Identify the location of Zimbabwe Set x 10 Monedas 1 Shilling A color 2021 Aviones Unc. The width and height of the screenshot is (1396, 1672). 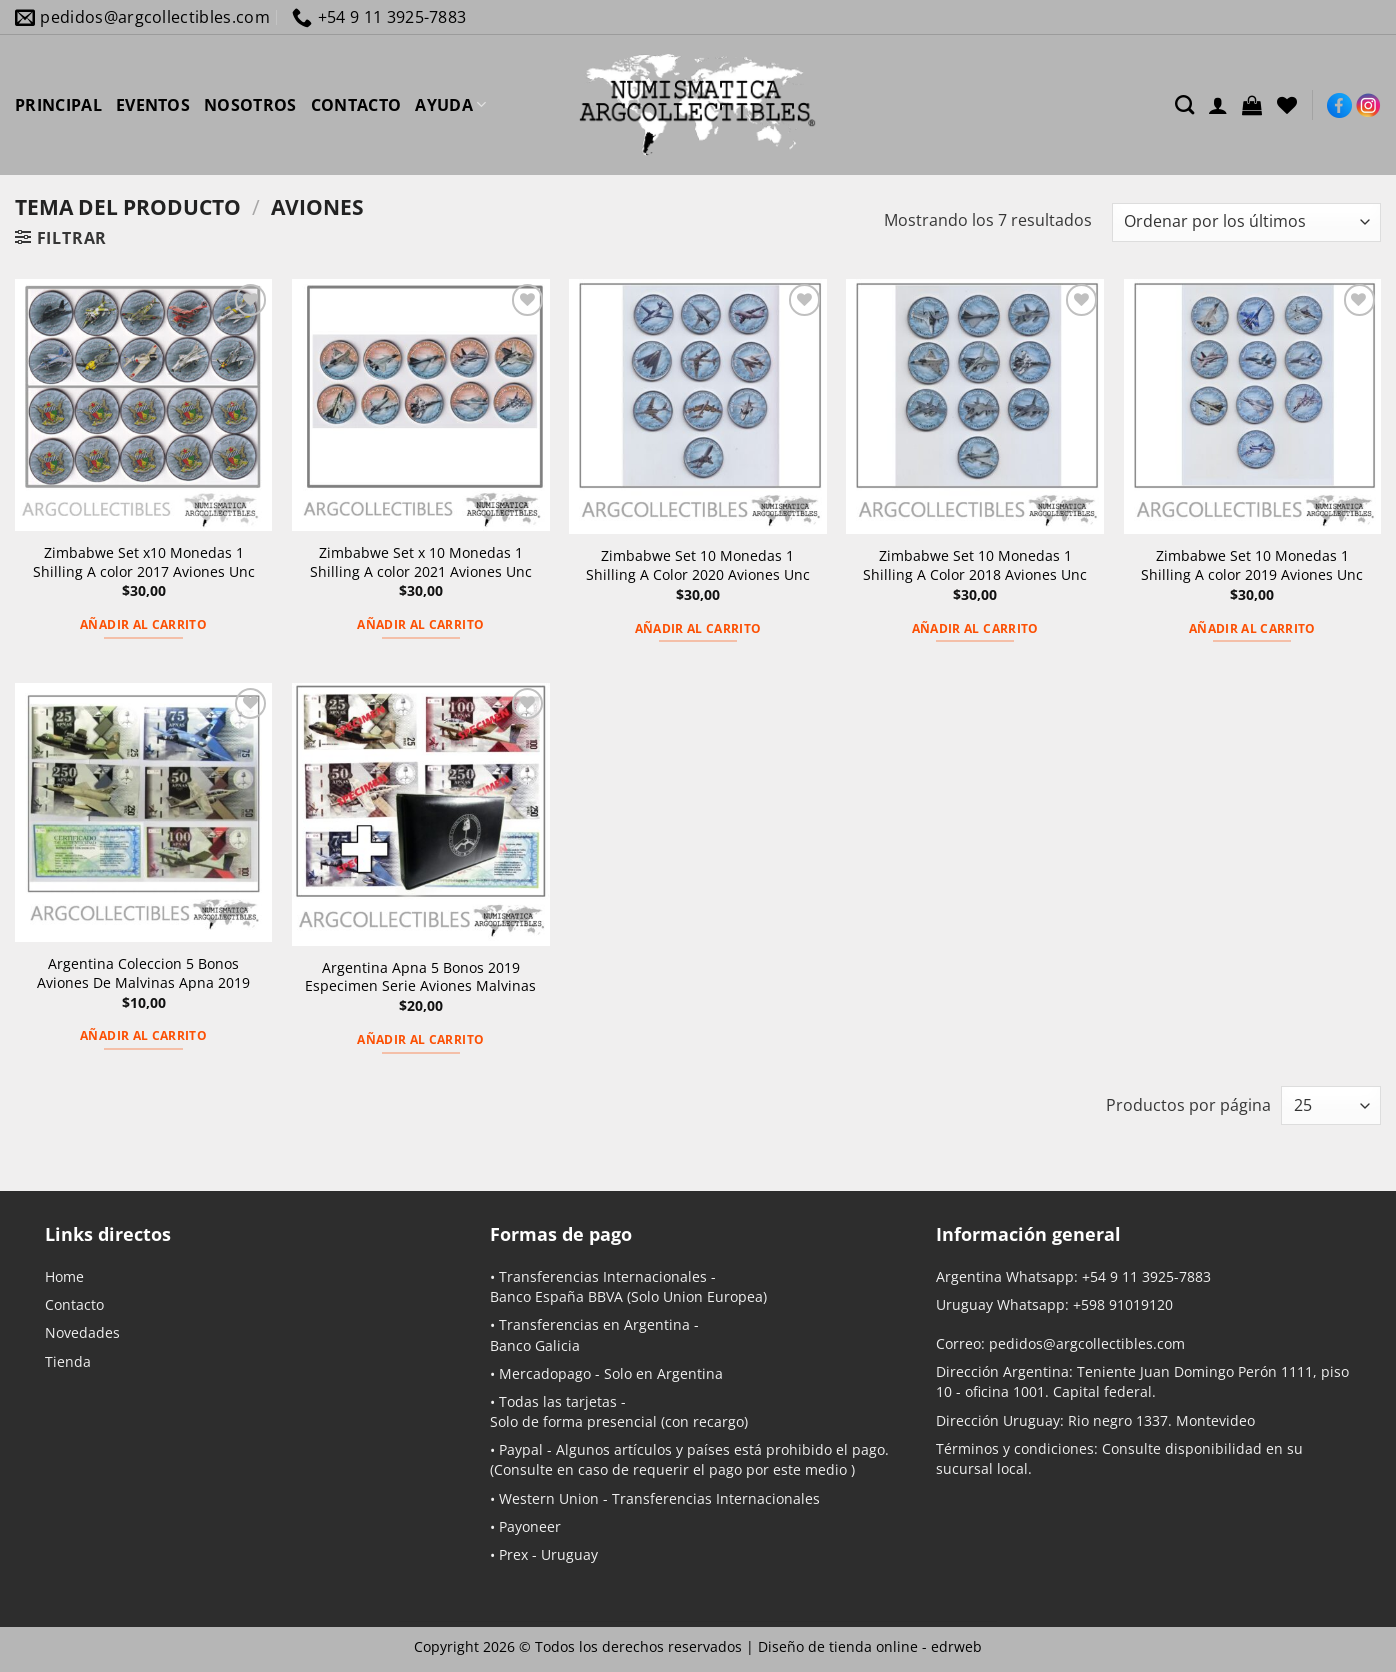
(421, 562).